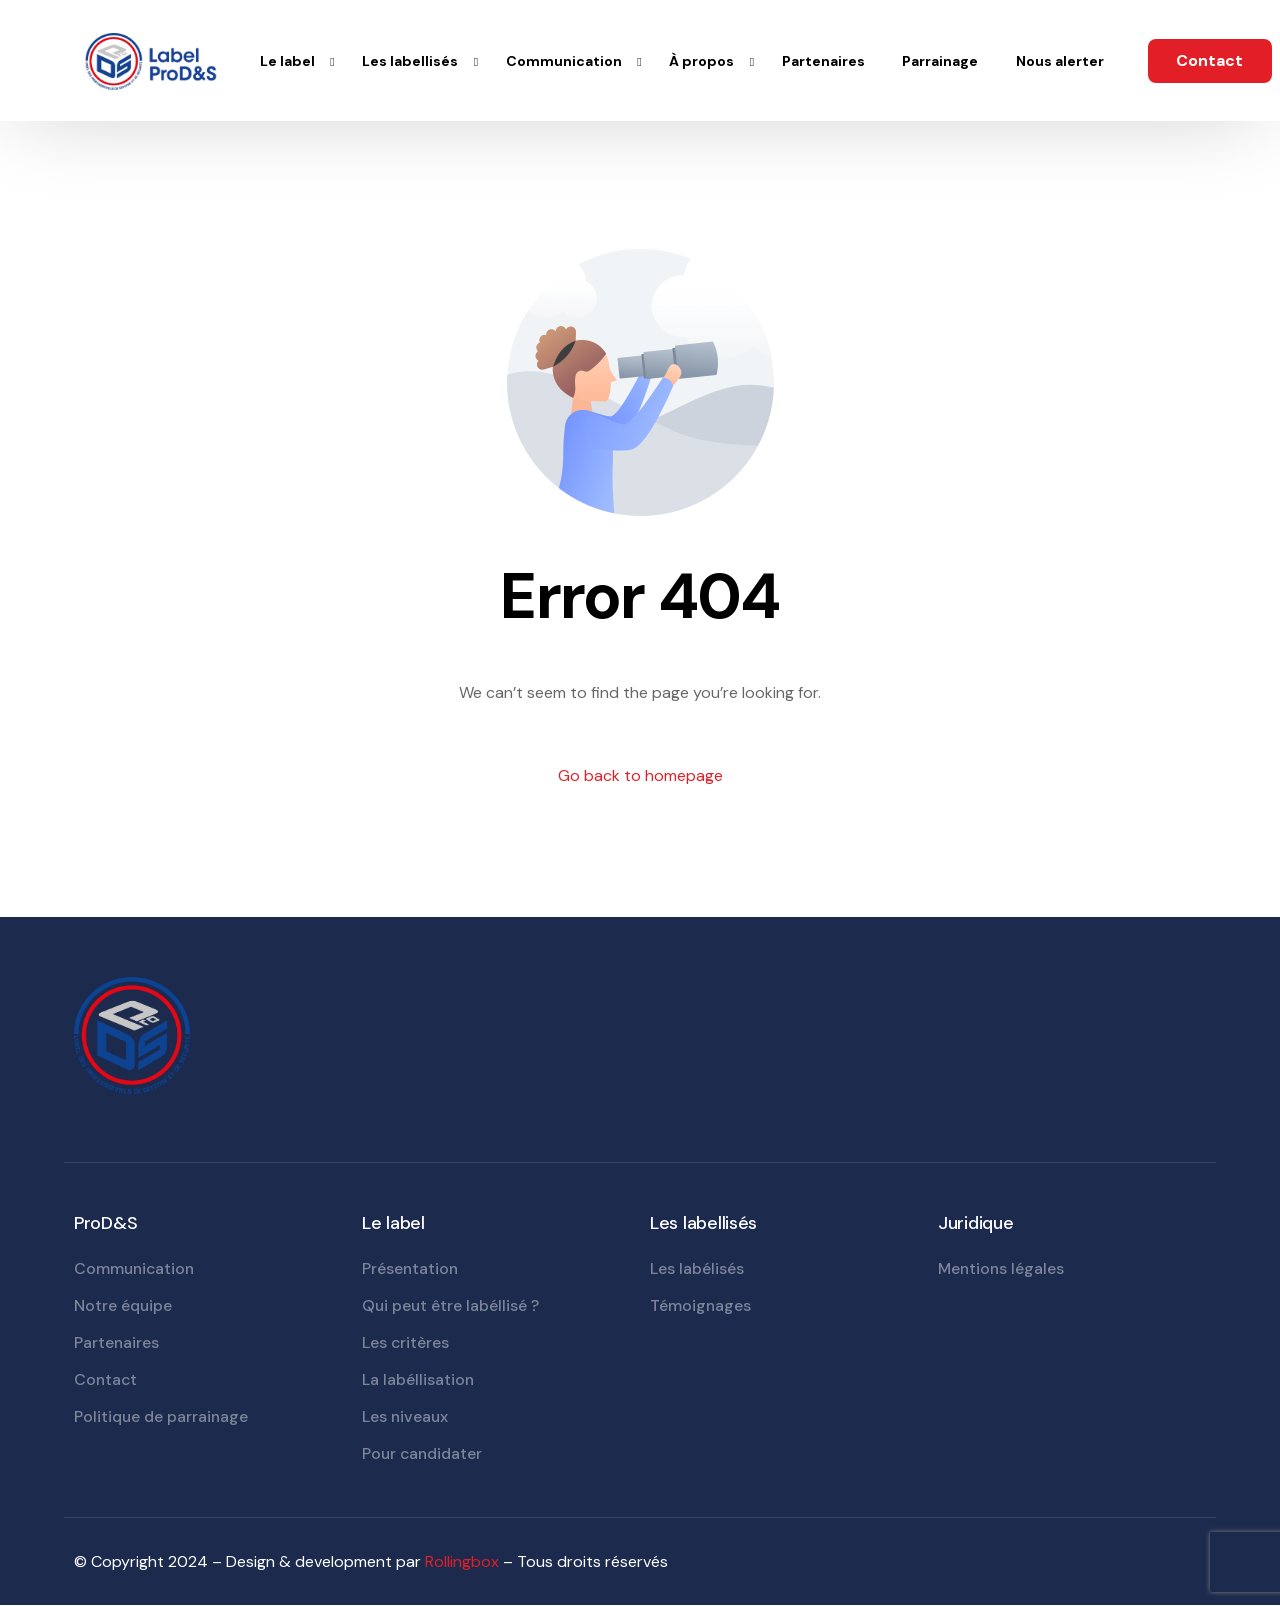 This screenshot has height=1606, width=1280. Describe the element at coordinates (640, 775) in the screenshot. I see `Go back to homepage` at that location.